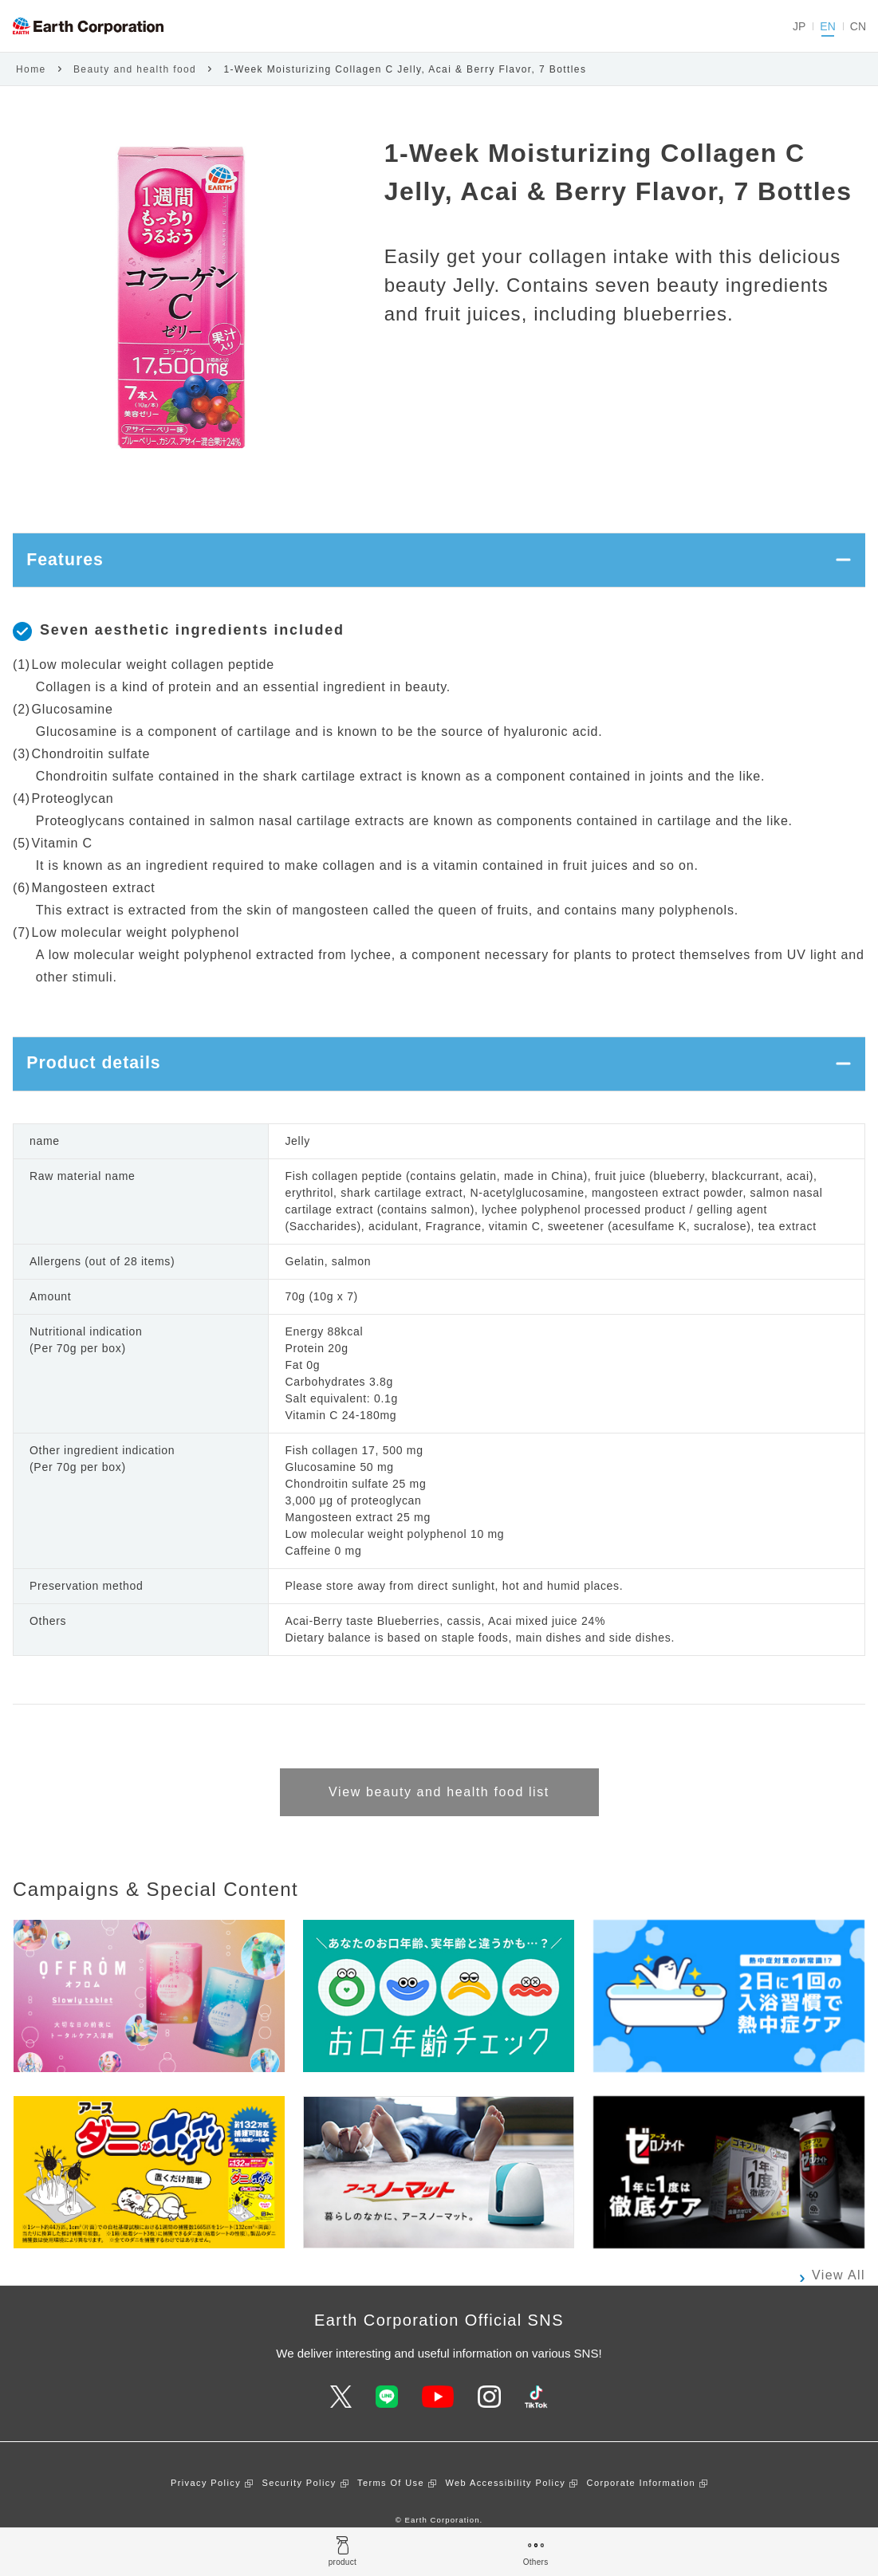 This screenshot has width=878, height=2576. Describe the element at coordinates (439, 1816) in the screenshot. I see `View beauty and health food list` at that location.